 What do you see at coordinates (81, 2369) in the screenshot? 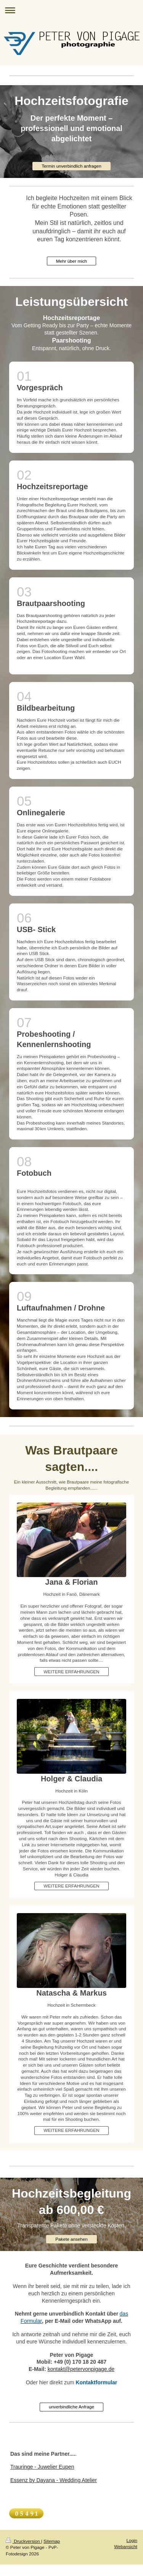
I see `kontakt@petervonpigage.de` at bounding box center [81, 2369].